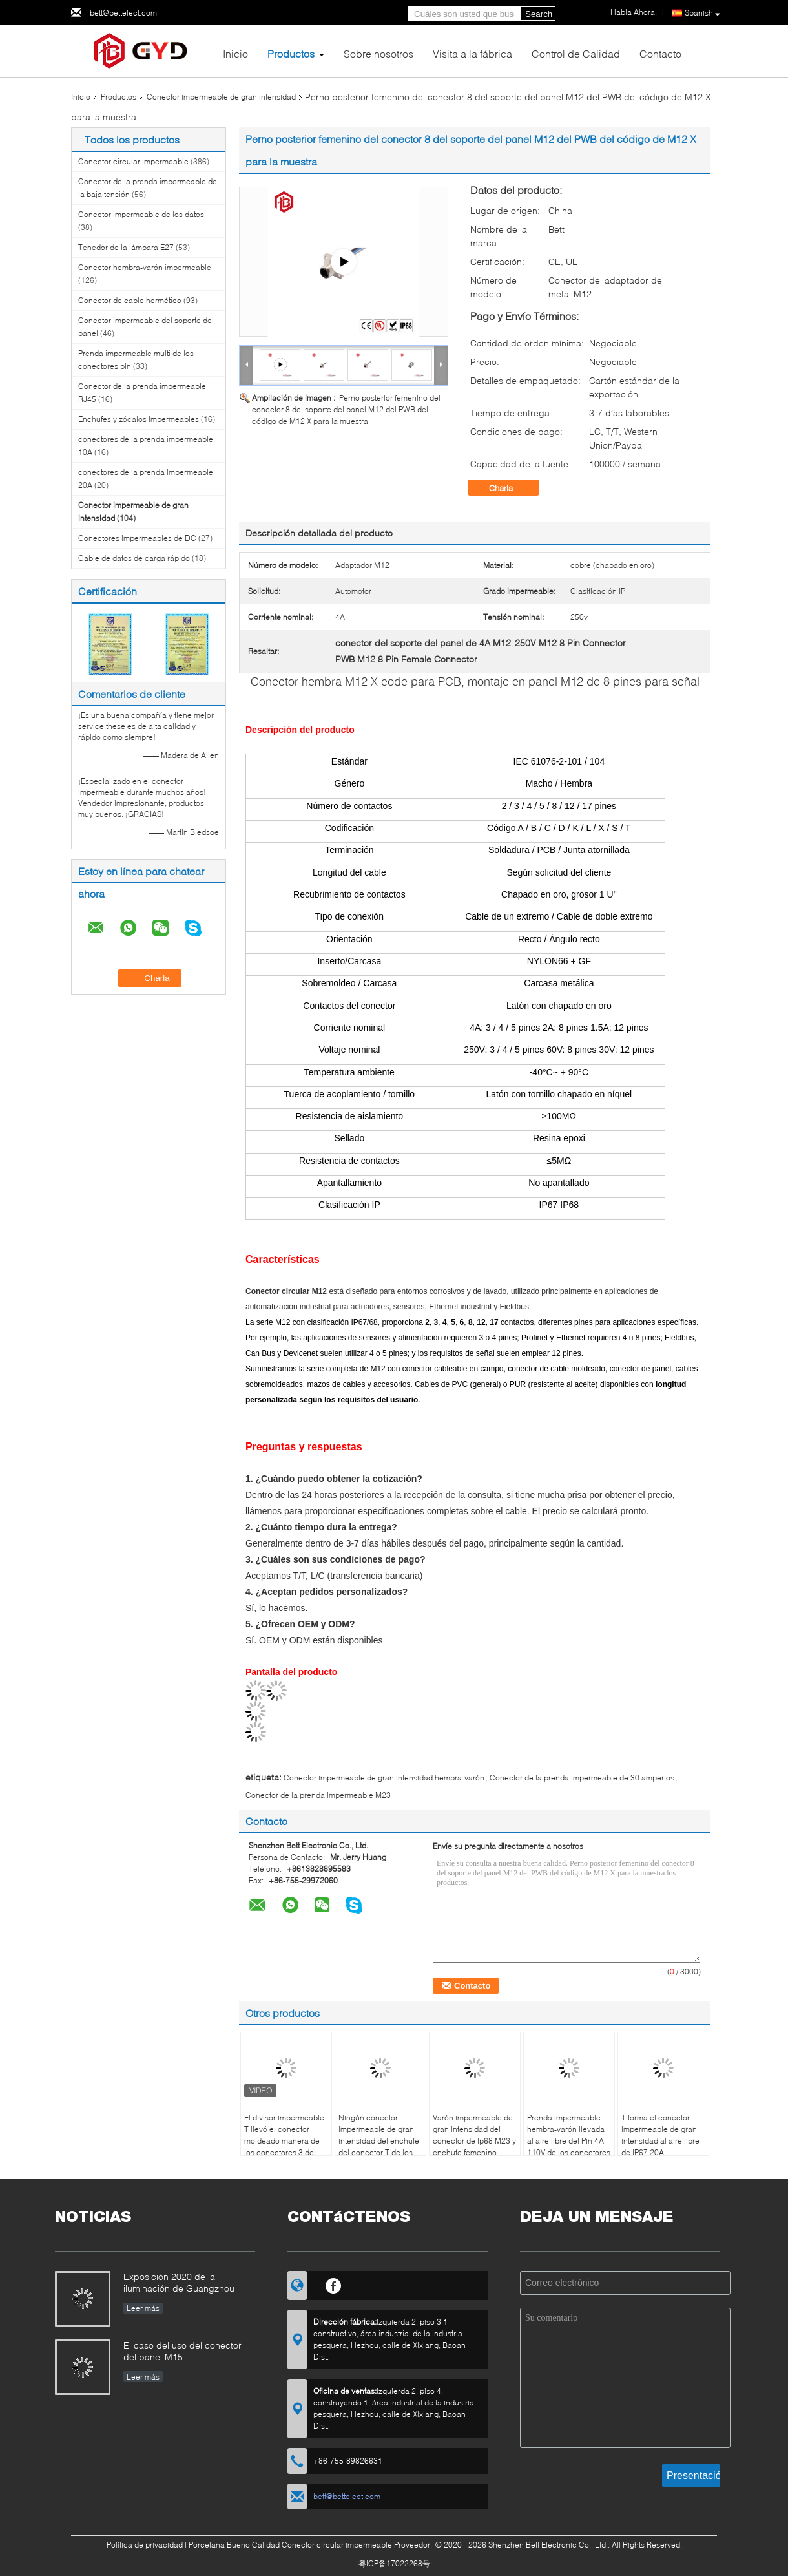  Describe the element at coordinates (178, 2282) in the screenshot. I see `Exposición 2020 de la iluminación de Guangzhou` at that location.